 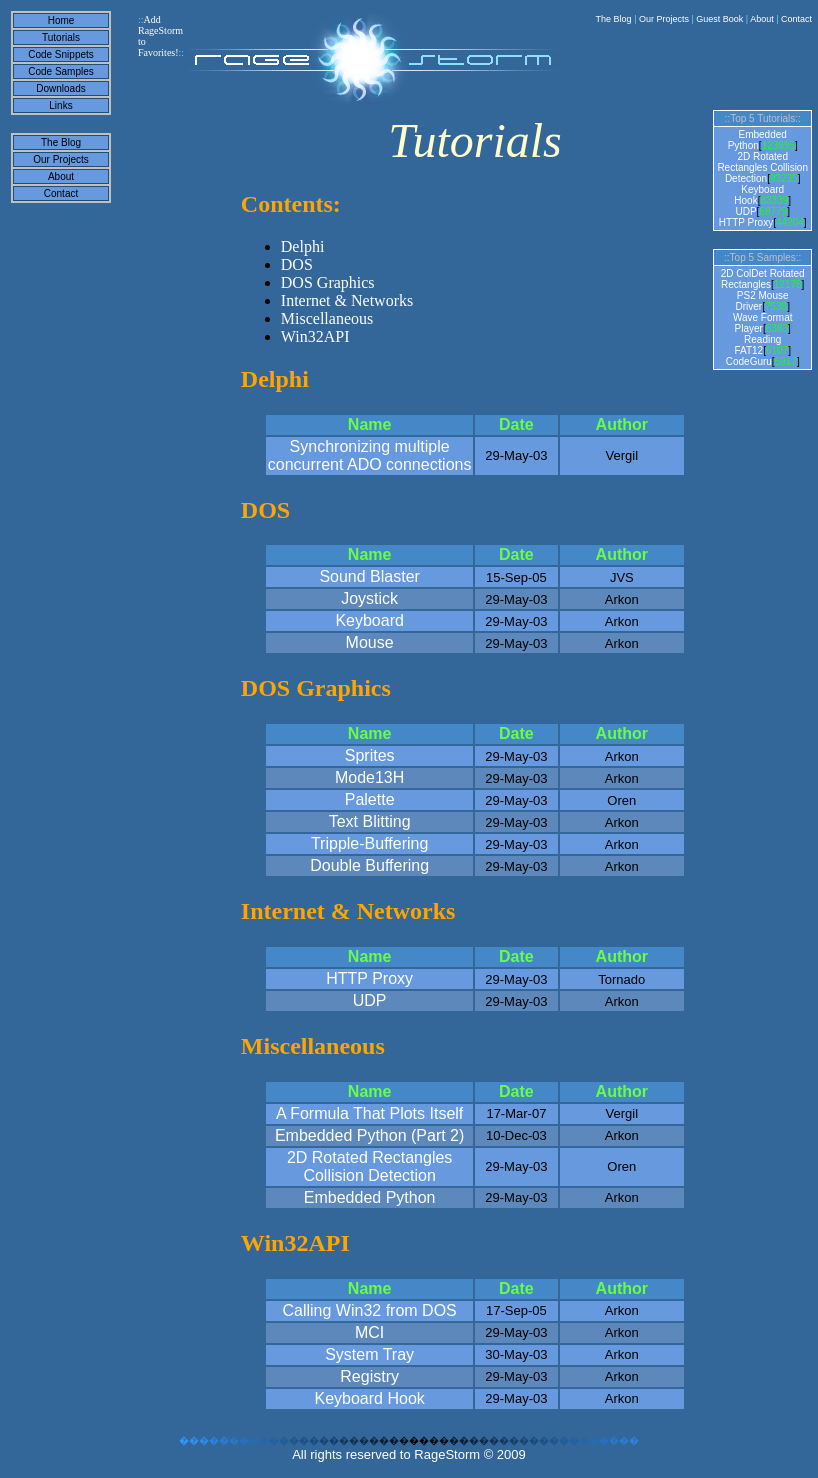 What do you see at coordinates (614, 19) in the screenshot?
I see `The Blog` at bounding box center [614, 19].